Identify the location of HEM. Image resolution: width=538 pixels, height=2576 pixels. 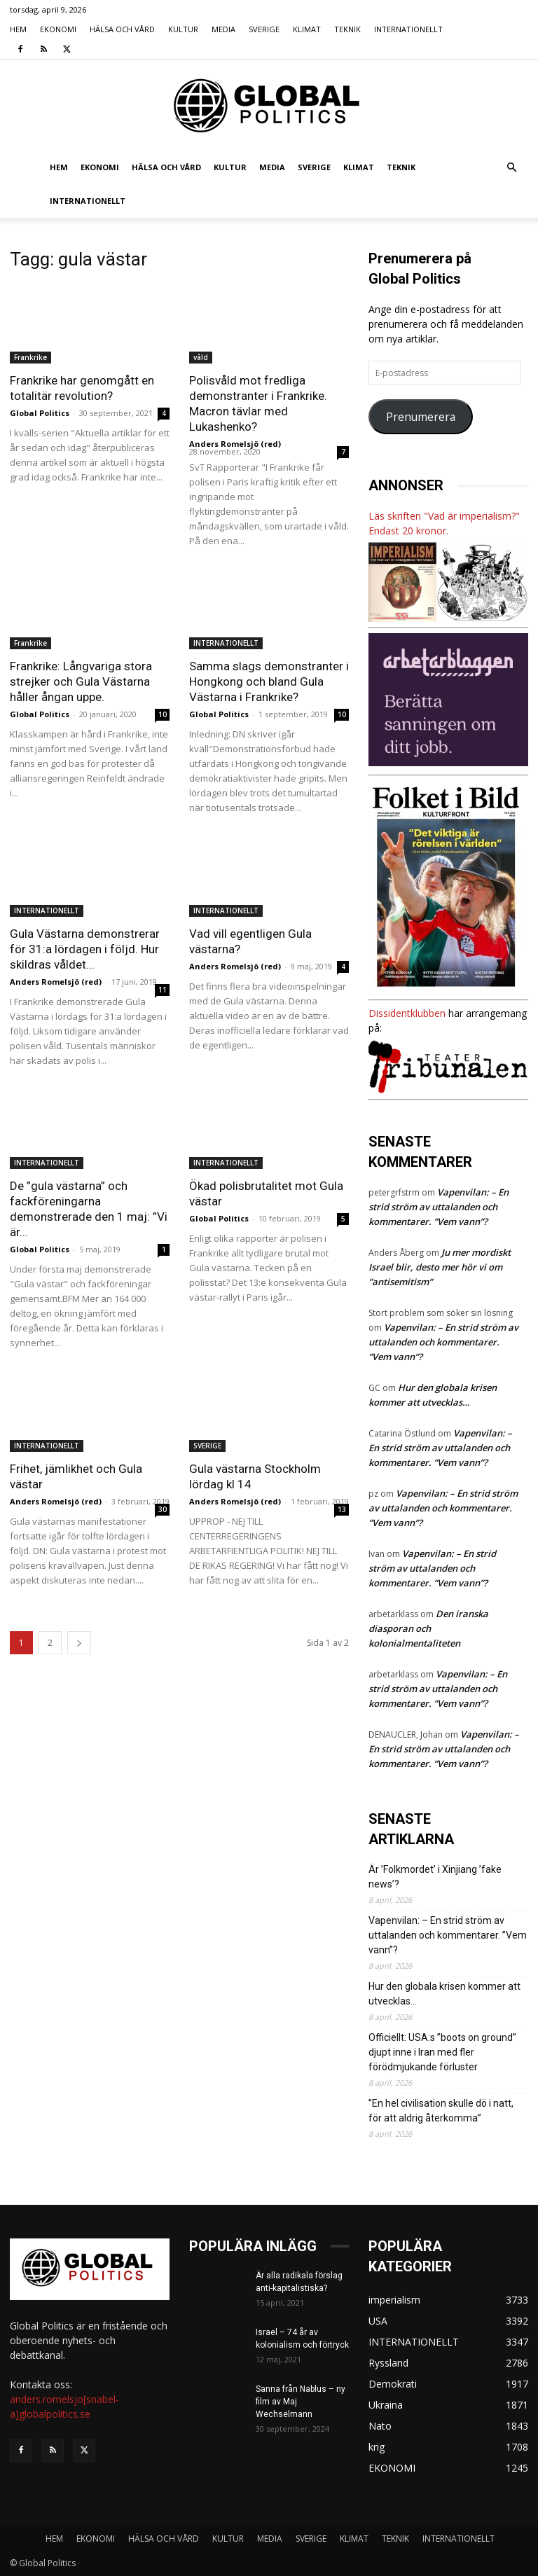
(18, 29).